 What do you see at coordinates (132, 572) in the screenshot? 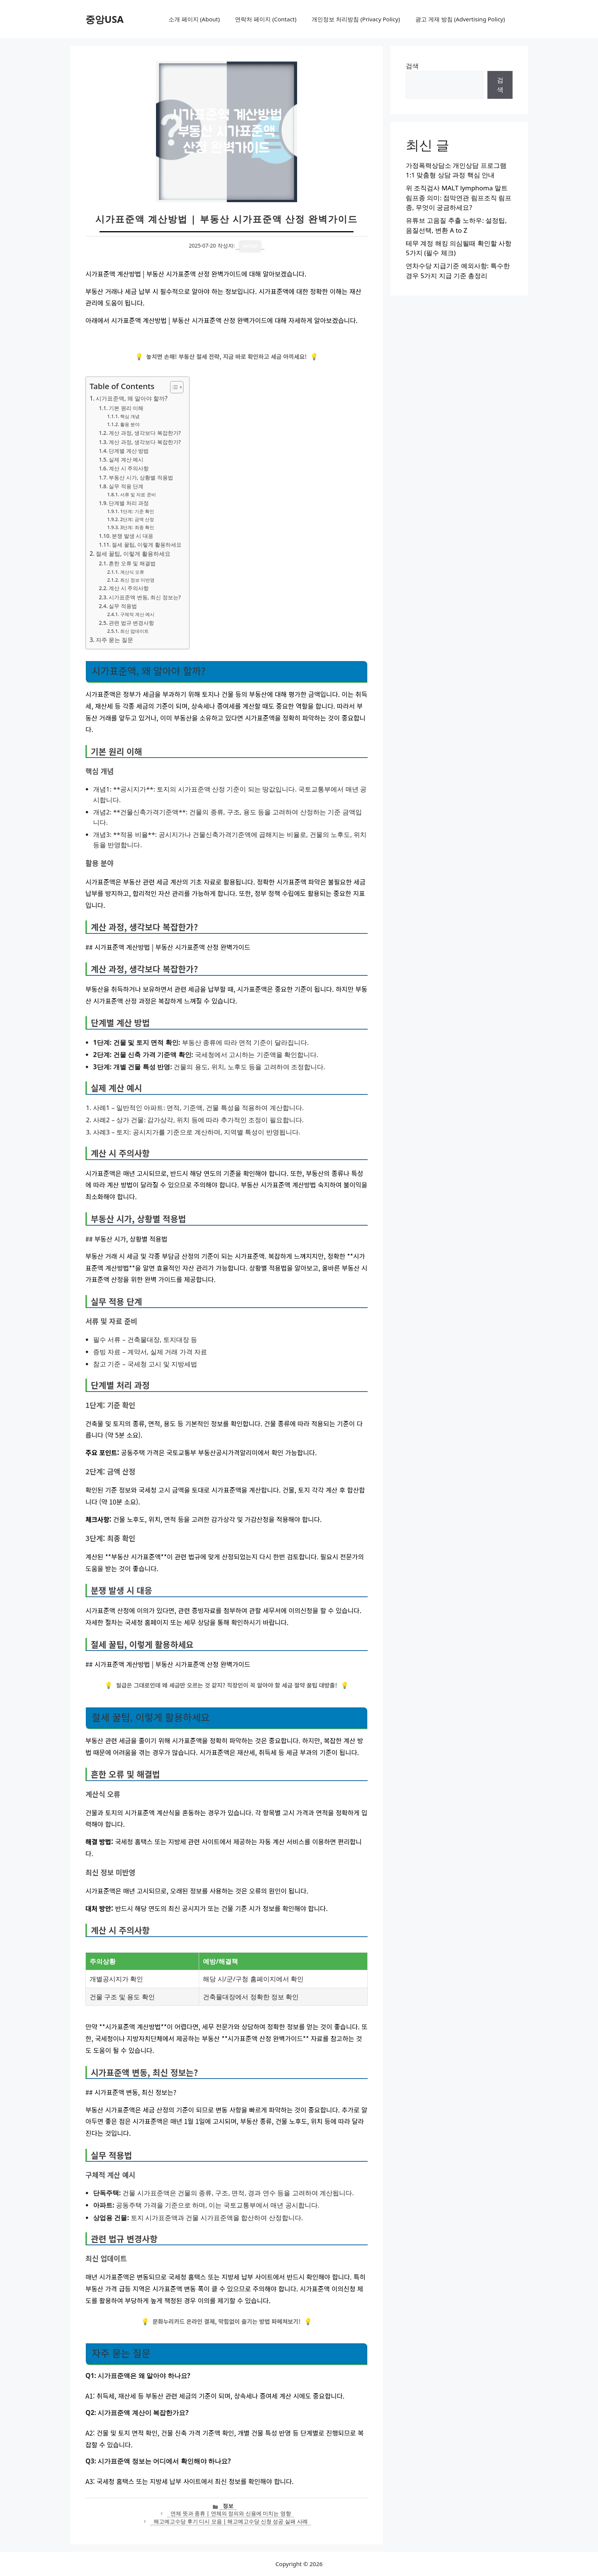
I see `계산식 오류` at bounding box center [132, 572].